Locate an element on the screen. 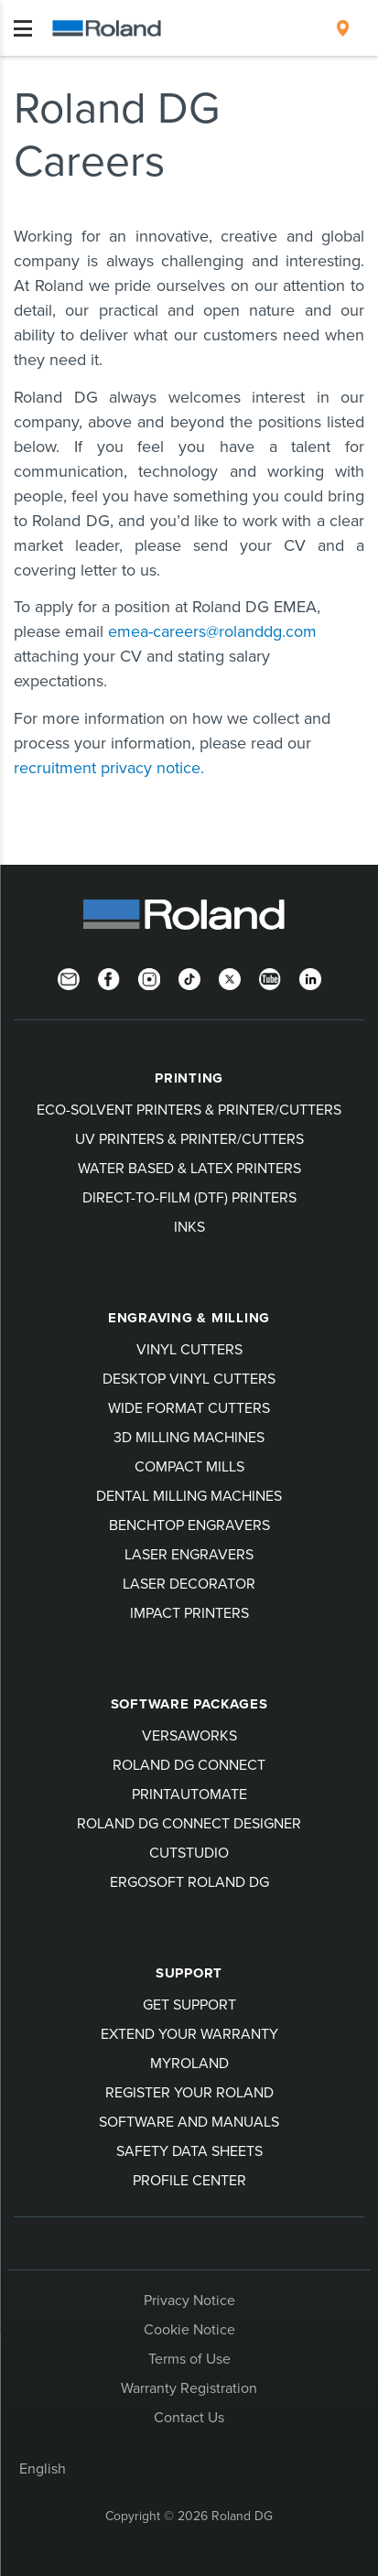 The image size is (378, 2576). [TikTok] is located at coordinates (189, 977).